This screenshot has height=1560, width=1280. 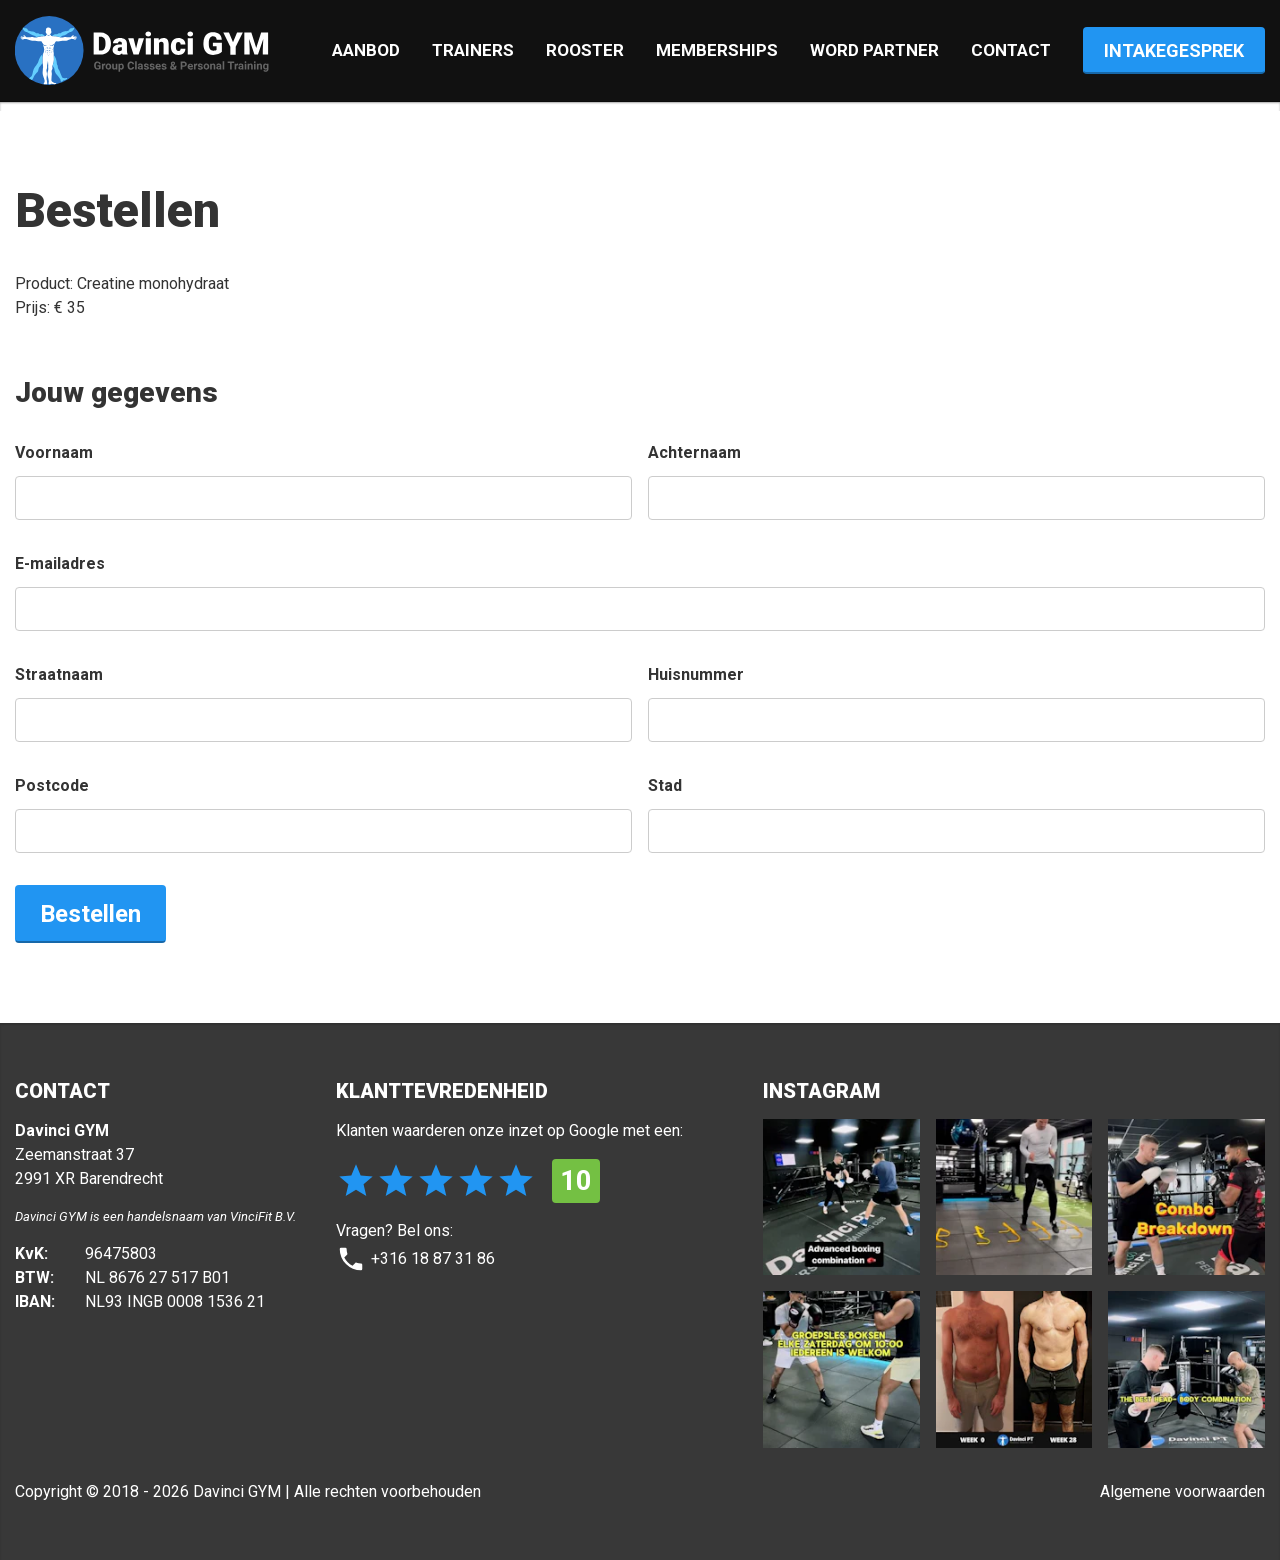 I want to click on Huisnummer, so click(x=696, y=674).